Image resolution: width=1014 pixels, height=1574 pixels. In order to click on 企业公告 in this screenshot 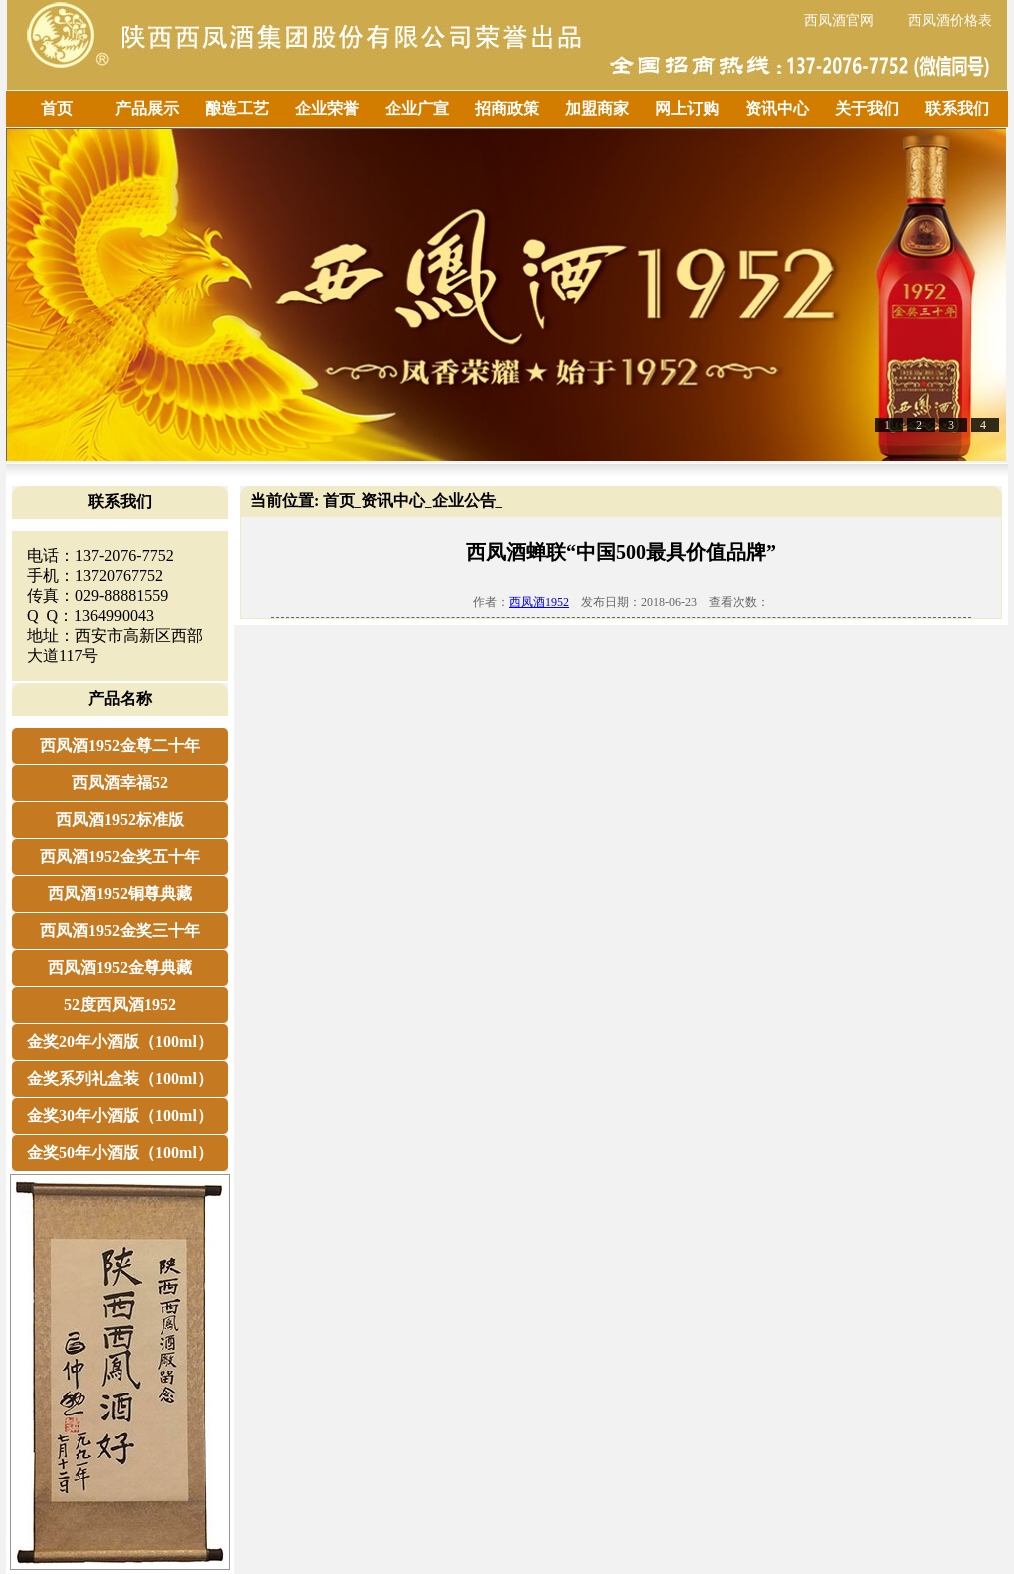, I will do `click(464, 500)`.